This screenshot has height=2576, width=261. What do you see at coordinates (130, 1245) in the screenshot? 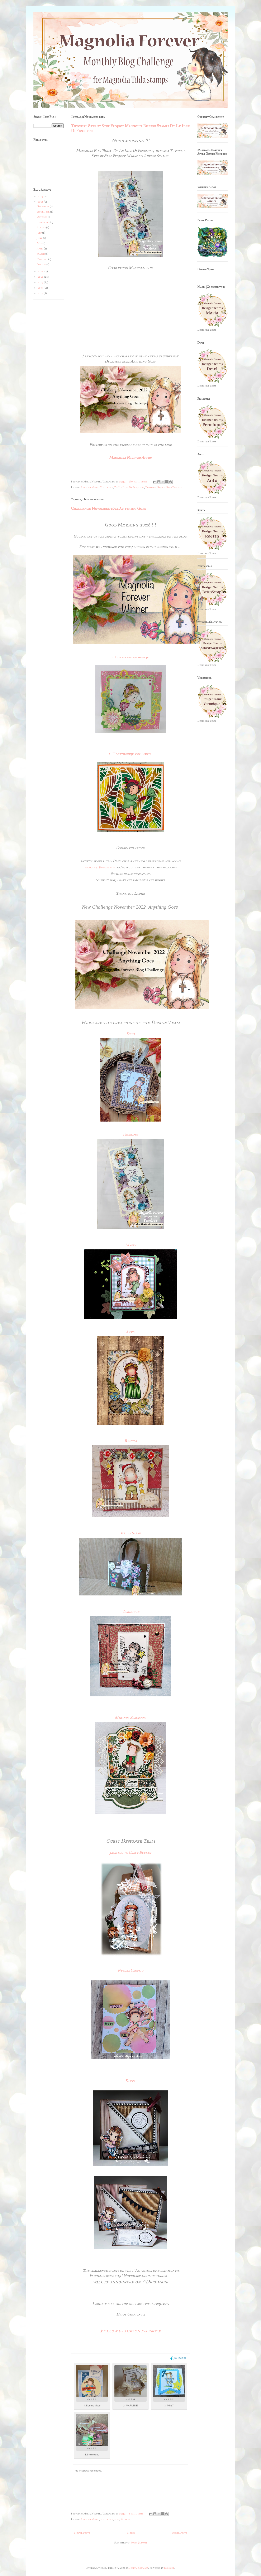
I see `Maria` at bounding box center [130, 1245].